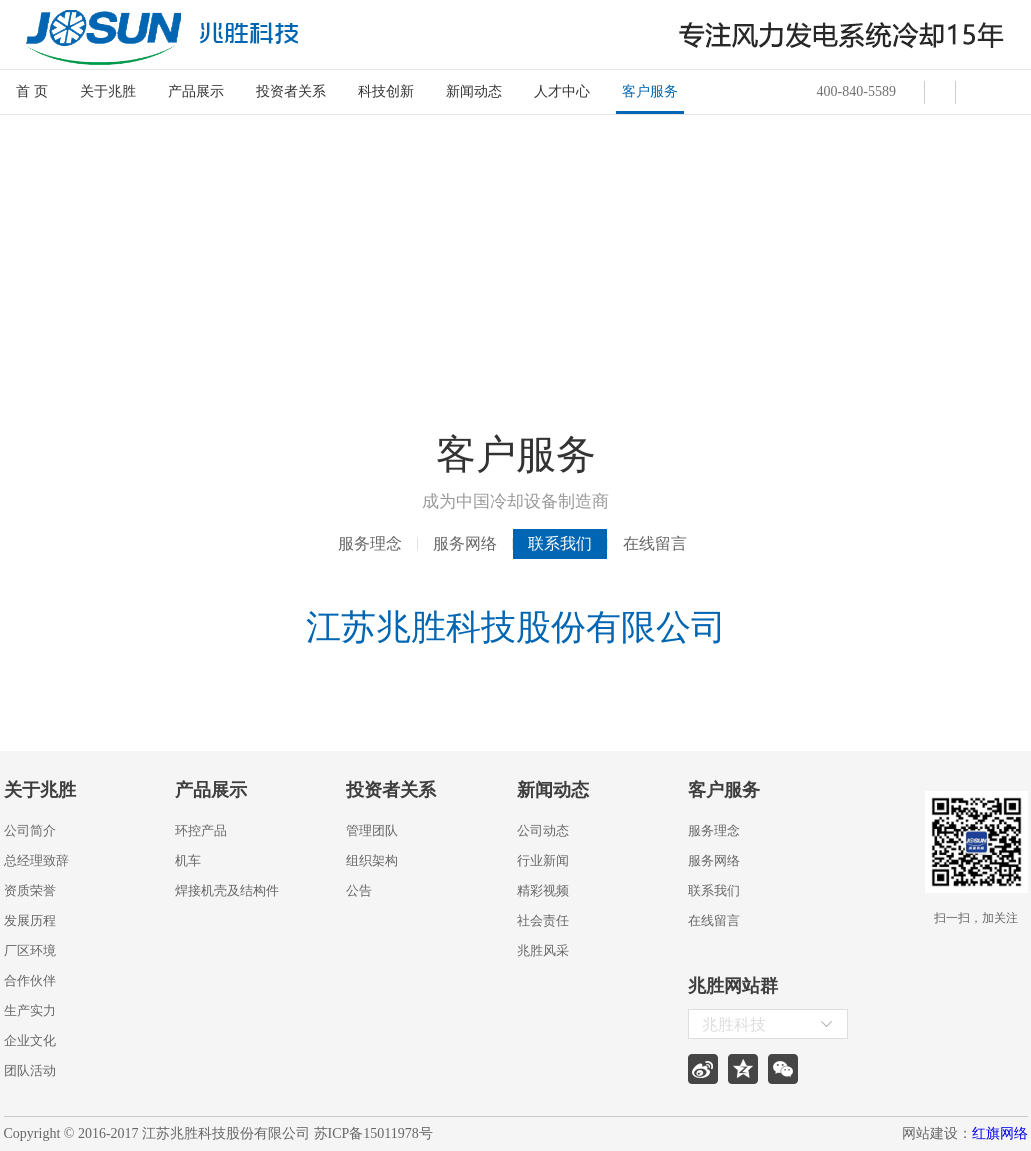  What do you see at coordinates (30, 1040) in the screenshot?
I see `企业文化` at bounding box center [30, 1040].